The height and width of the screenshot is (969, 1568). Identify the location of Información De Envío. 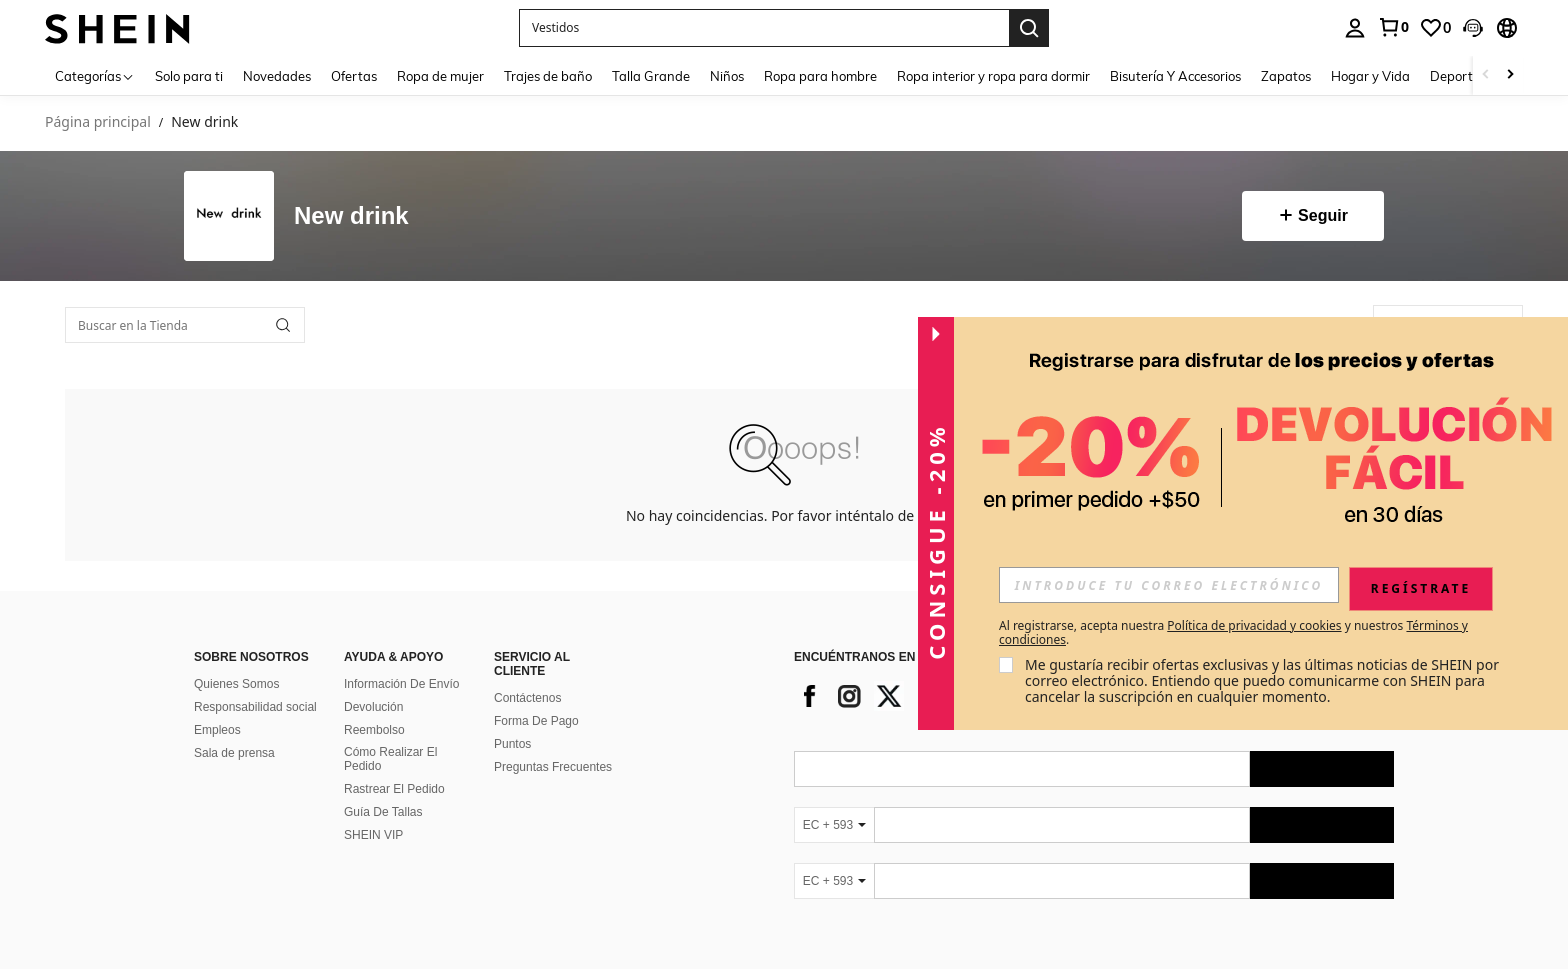
(401, 684).